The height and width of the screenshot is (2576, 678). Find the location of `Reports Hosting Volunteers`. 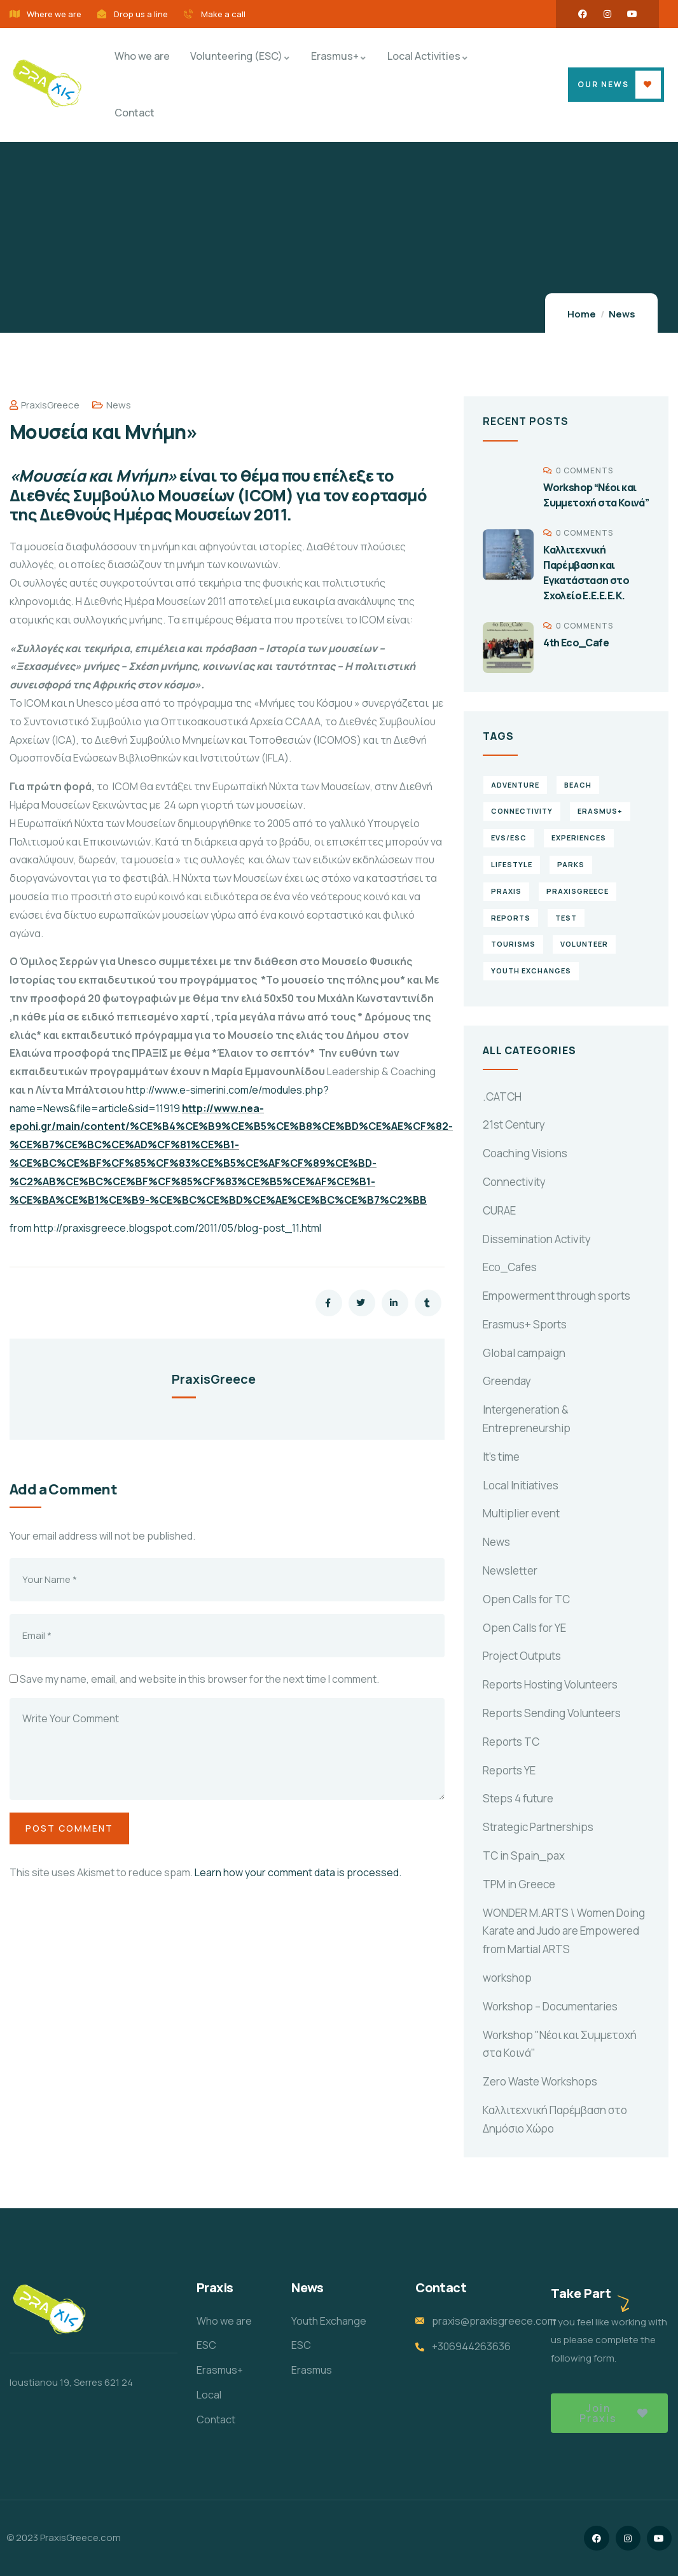

Reports Hosting Volunteers is located at coordinates (550, 1684).